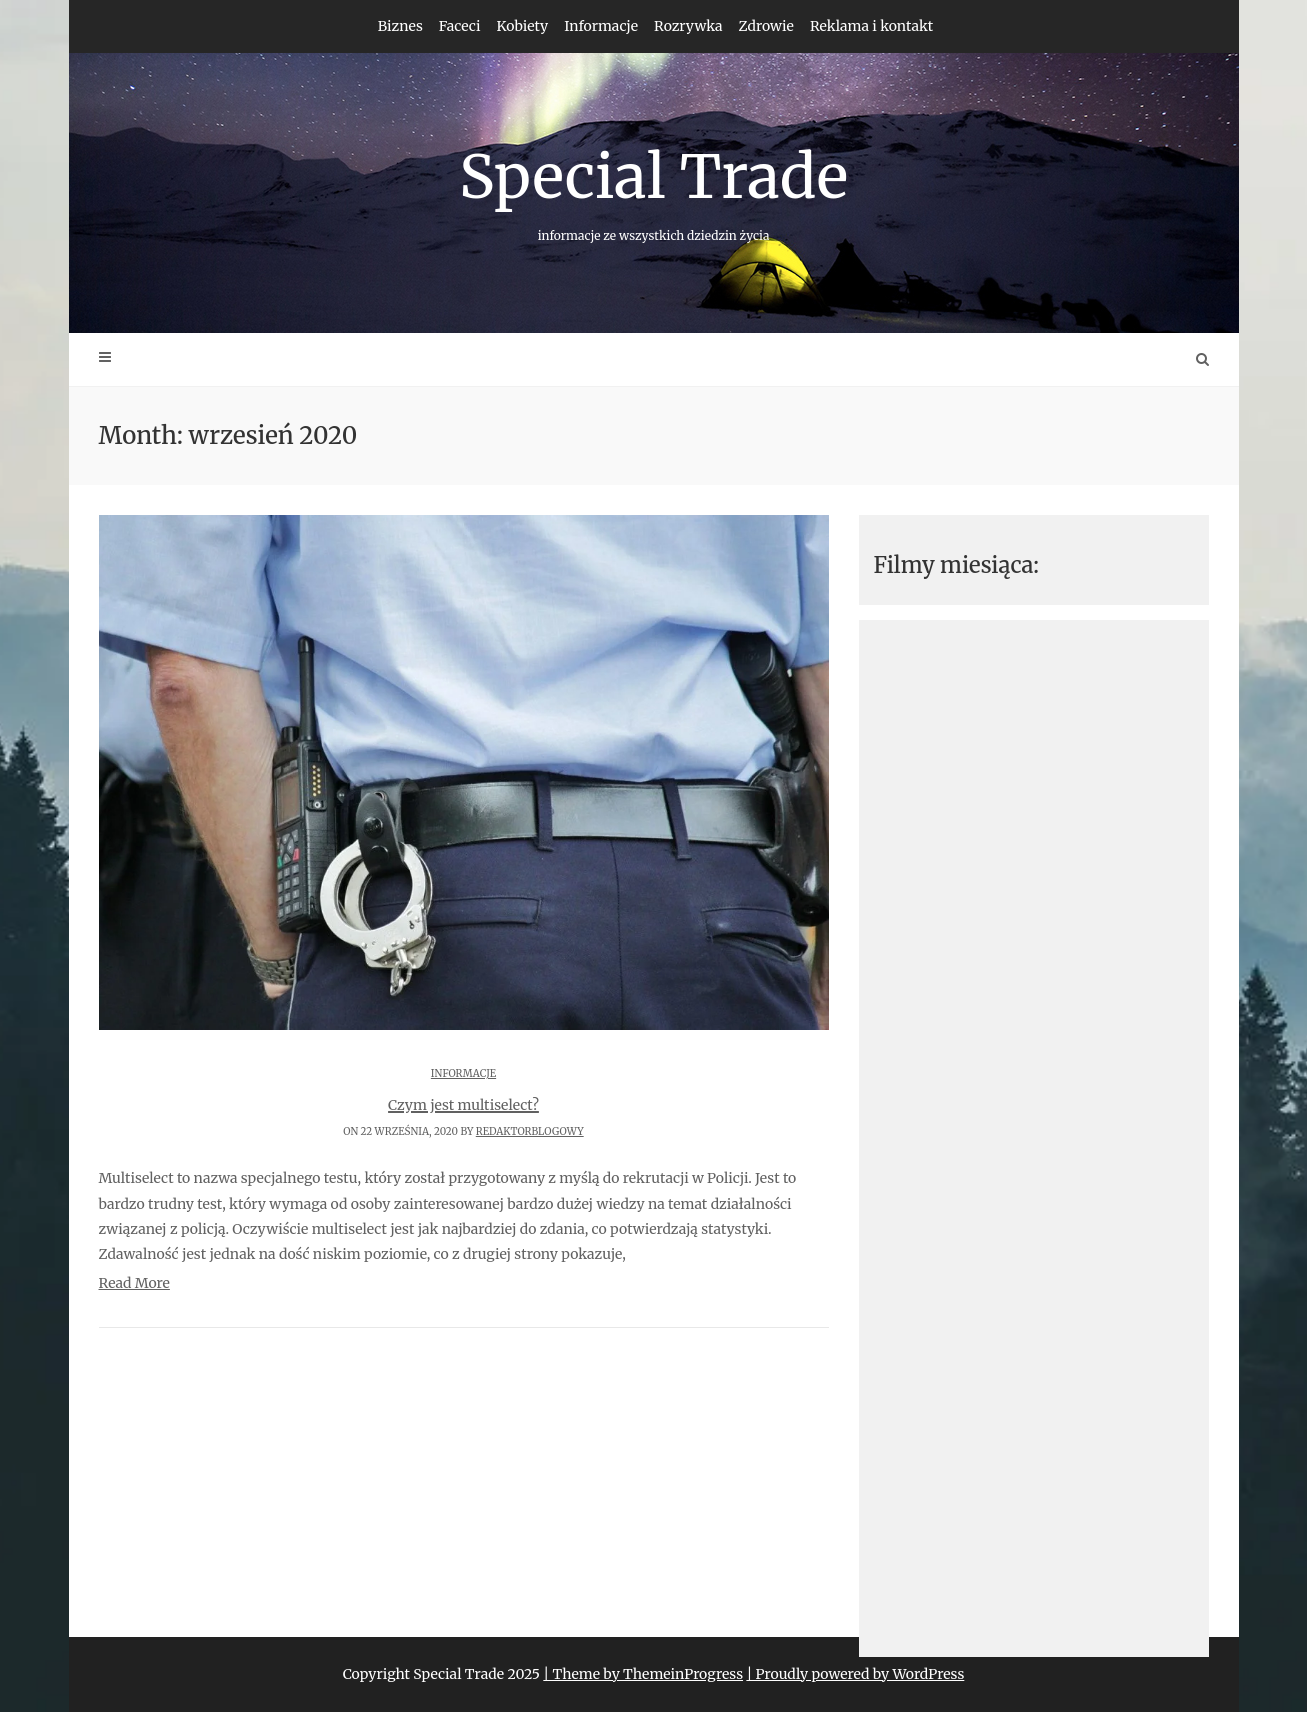 The image size is (1307, 1712). Describe the element at coordinates (460, 26) in the screenshot. I see `Faceci` at that location.